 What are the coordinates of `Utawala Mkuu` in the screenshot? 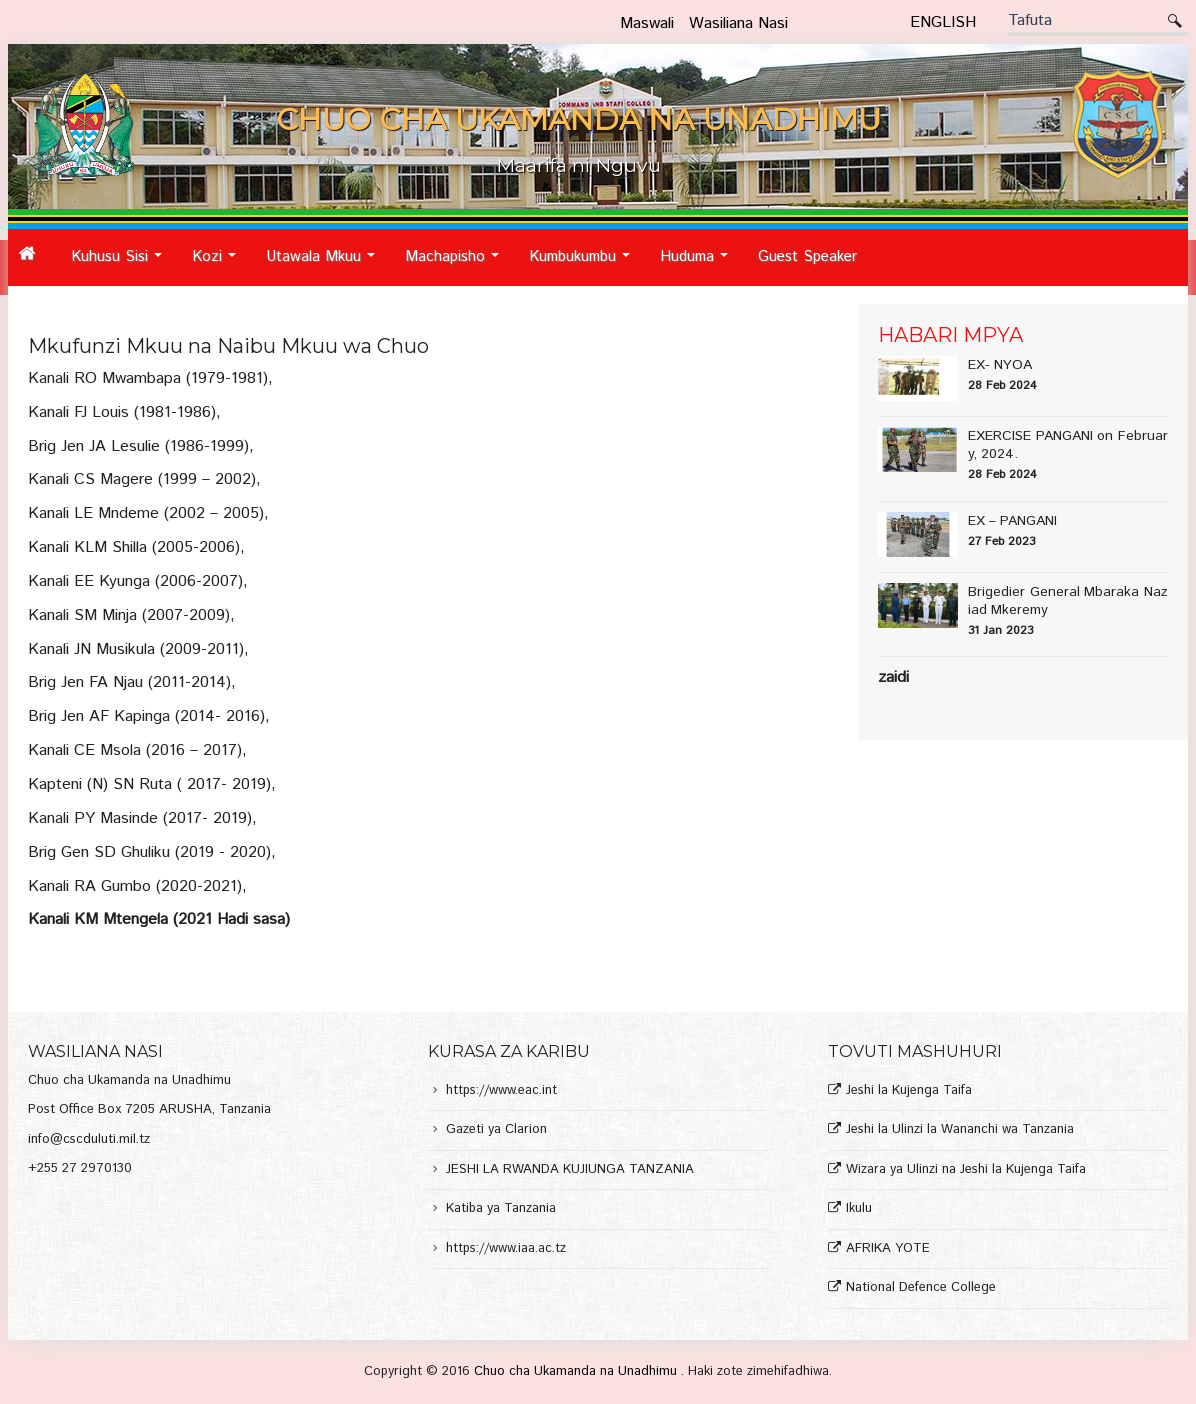 It's located at (326, 264).